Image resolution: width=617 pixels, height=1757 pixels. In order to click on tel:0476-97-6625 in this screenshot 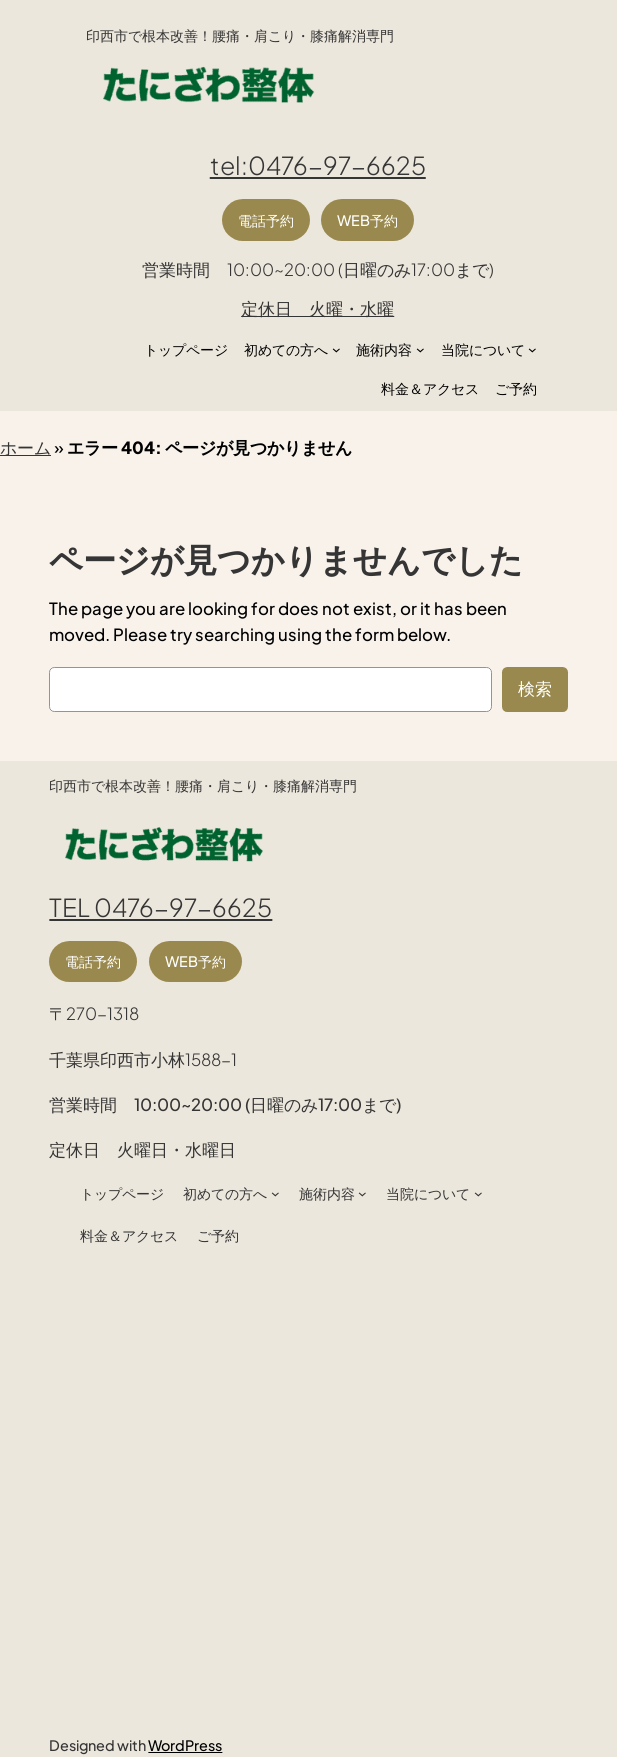, I will do `click(318, 164)`.